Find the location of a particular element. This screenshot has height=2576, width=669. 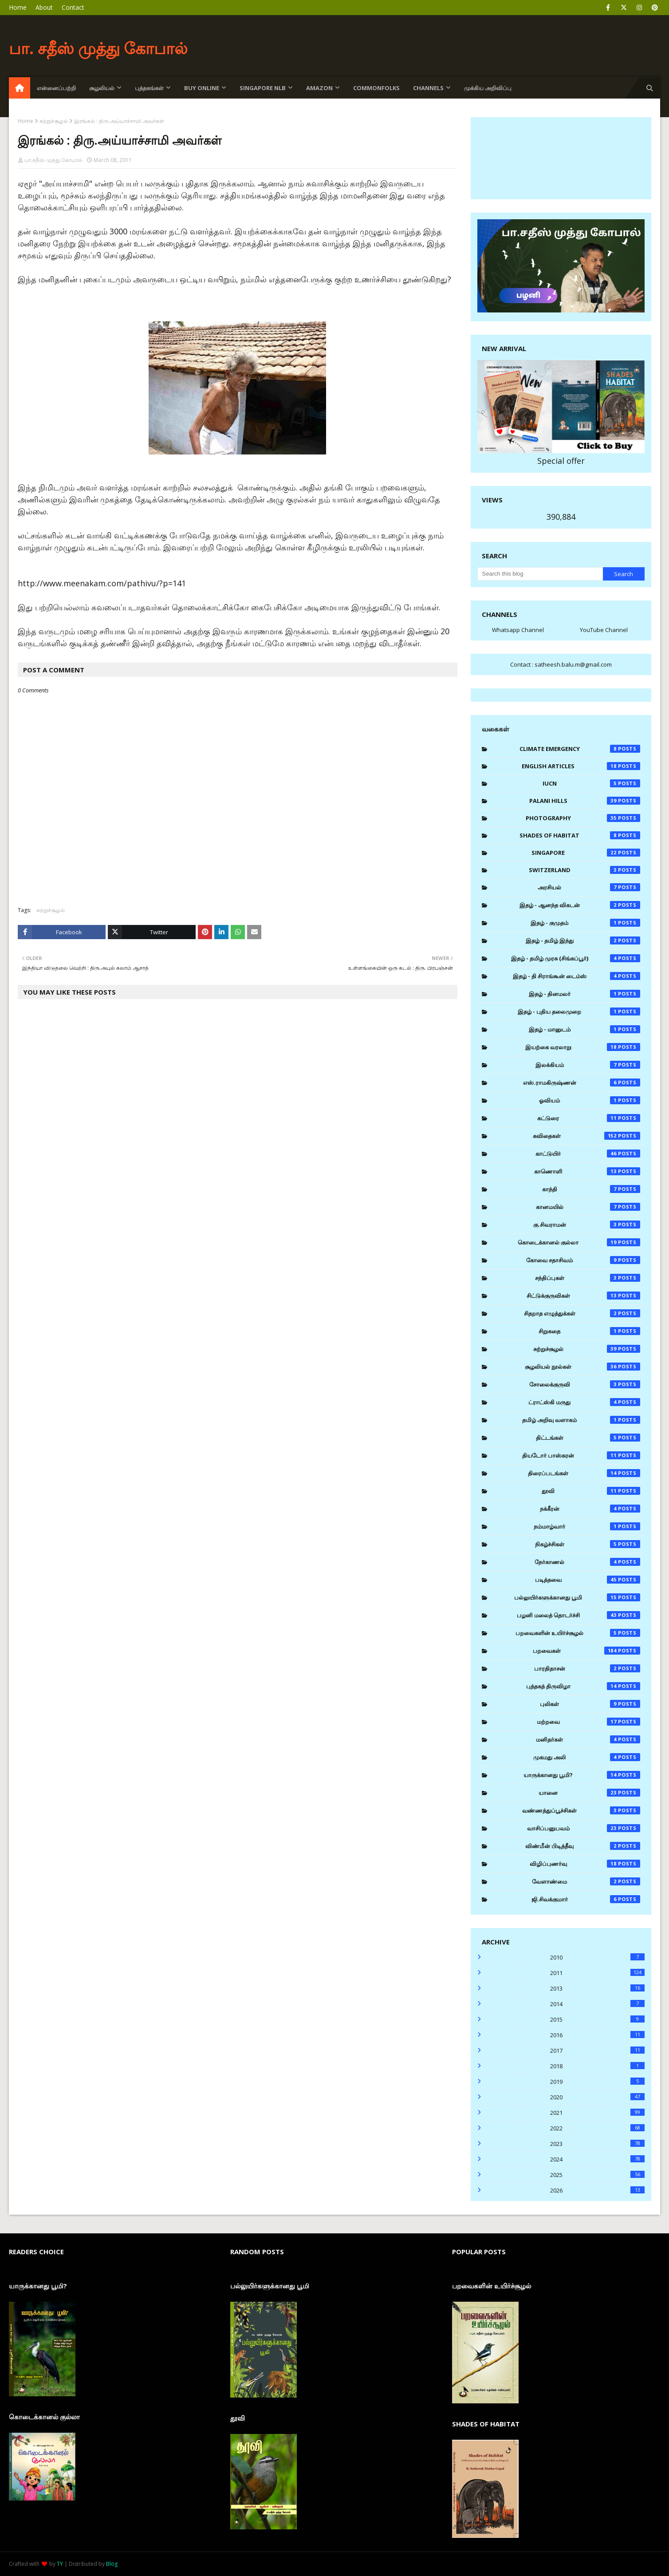

சிட்டுக்குருவிகள் is located at coordinates (584, 1296).